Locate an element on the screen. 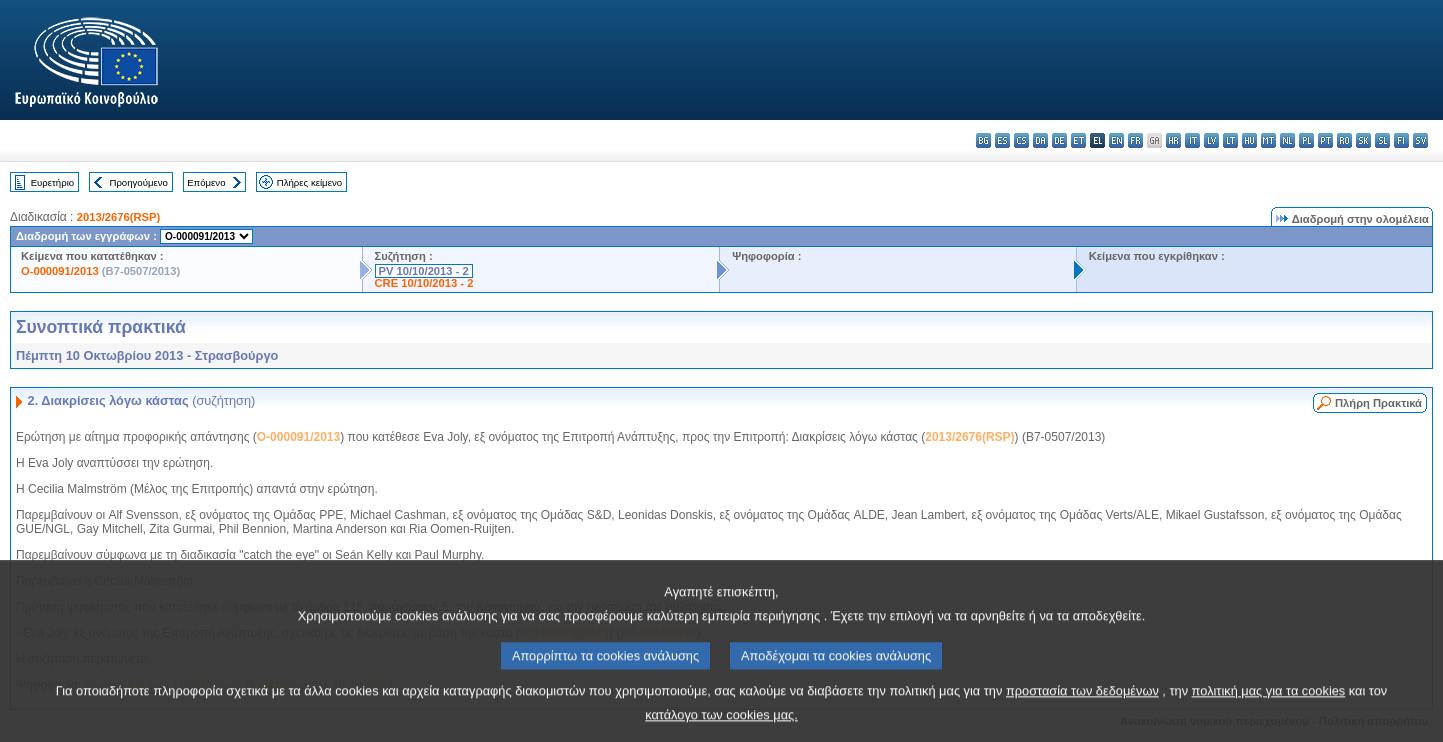 The height and width of the screenshot is (742, 1443). lt - lietuvių kalba is located at coordinates (1230, 140).